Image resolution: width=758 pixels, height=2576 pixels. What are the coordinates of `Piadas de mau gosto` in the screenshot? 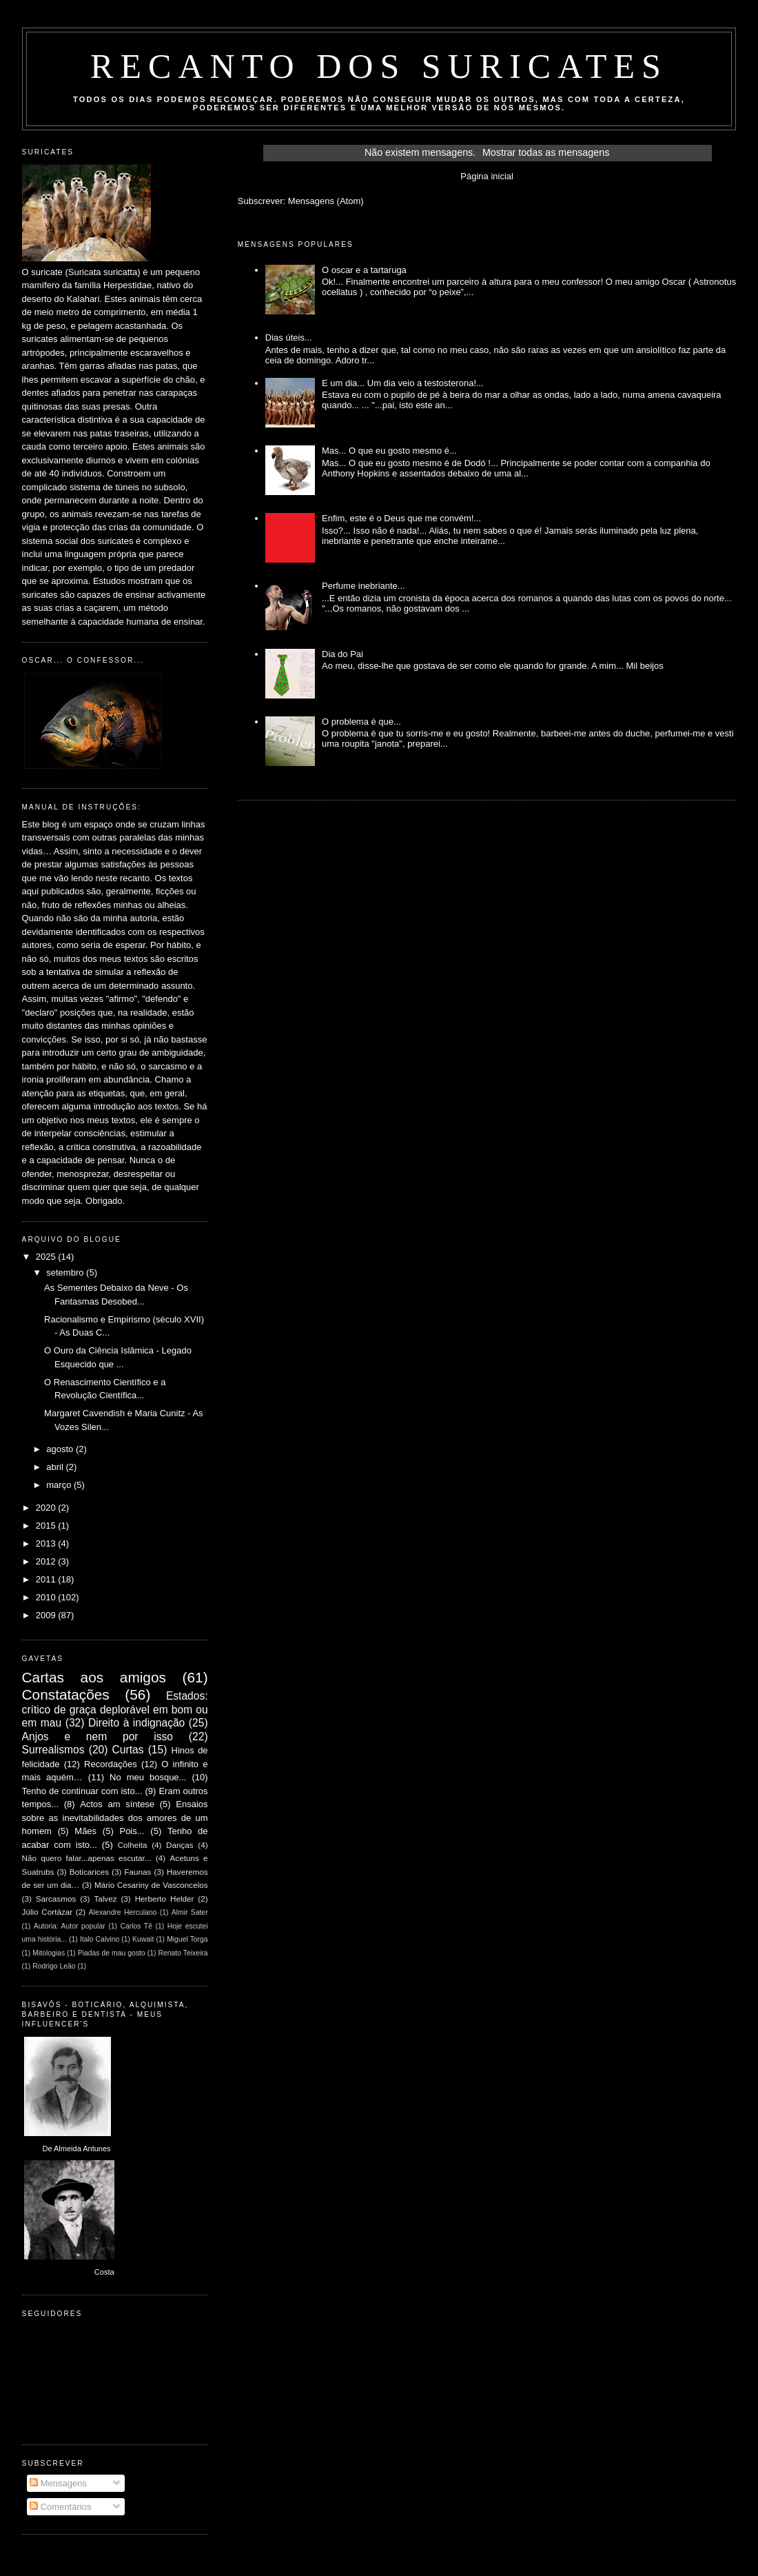 It's located at (111, 1953).